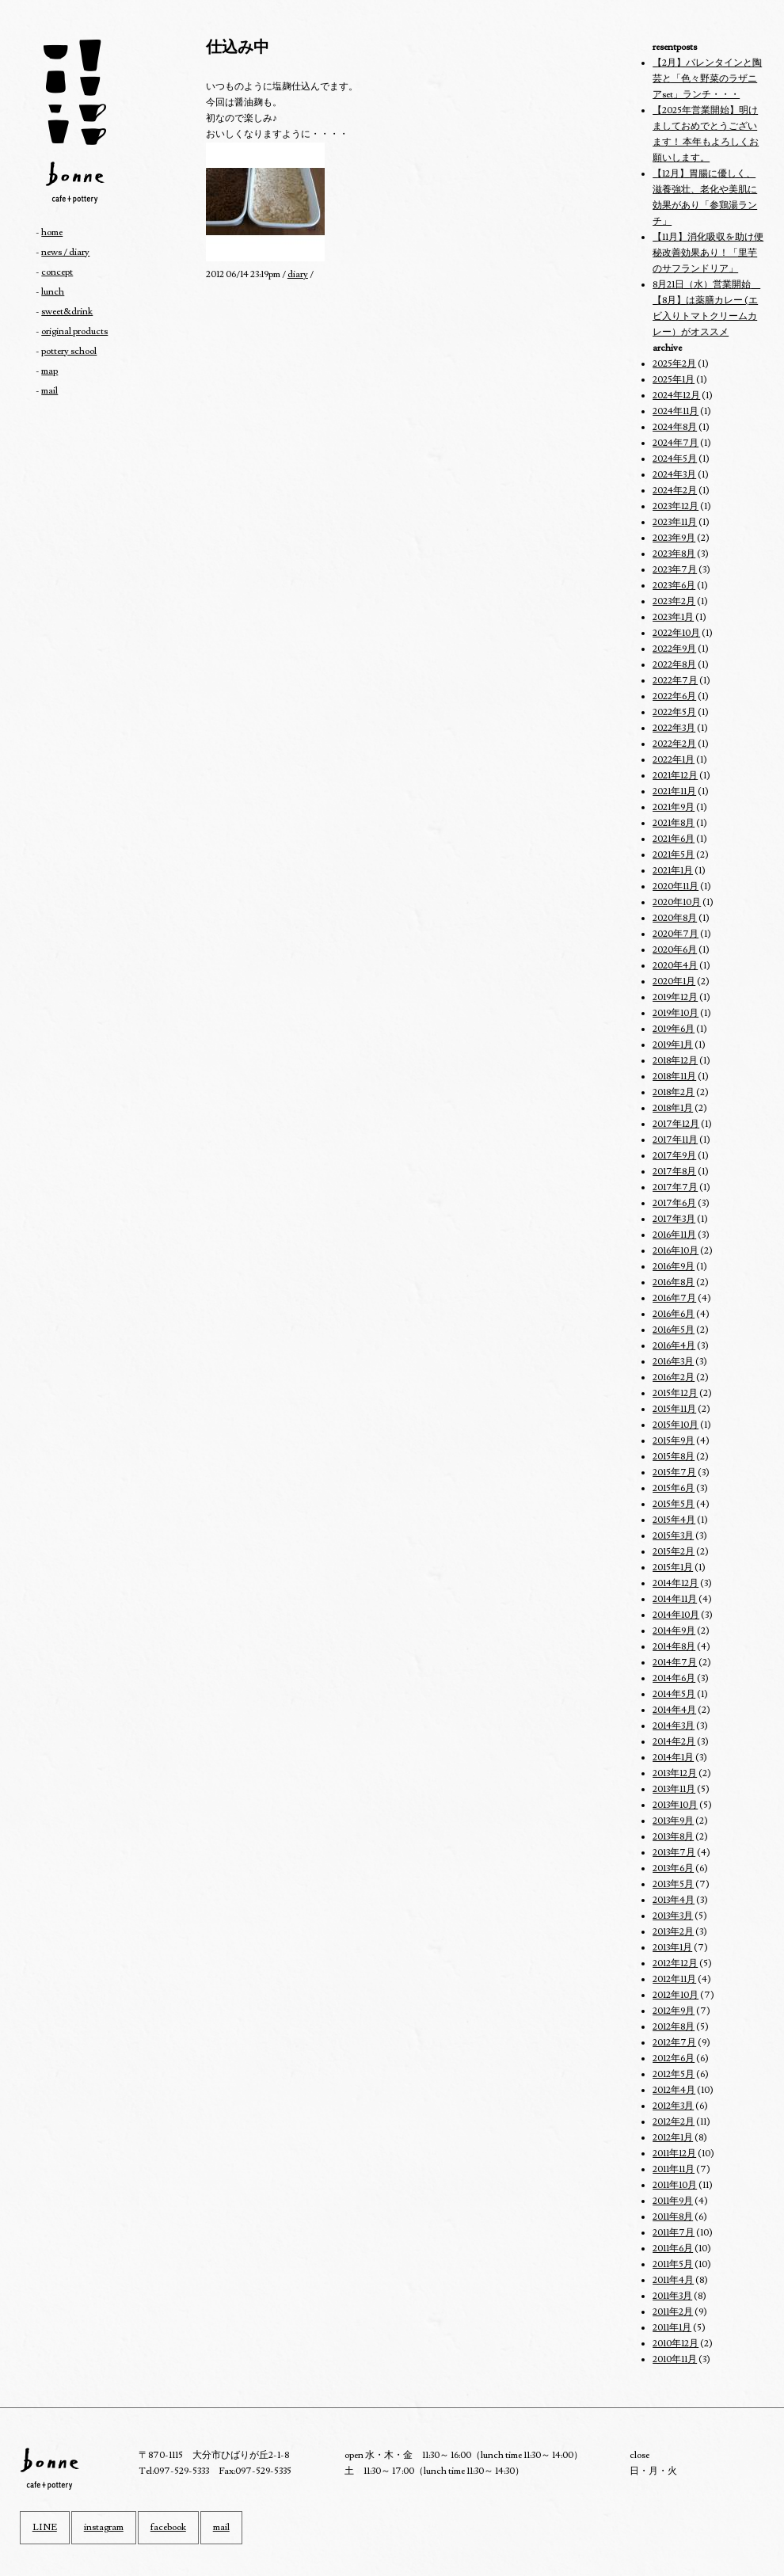 This screenshot has width=784, height=2576. What do you see at coordinates (674, 1282) in the screenshot?
I see `2016年8月` at bounding box center [674, 1282].